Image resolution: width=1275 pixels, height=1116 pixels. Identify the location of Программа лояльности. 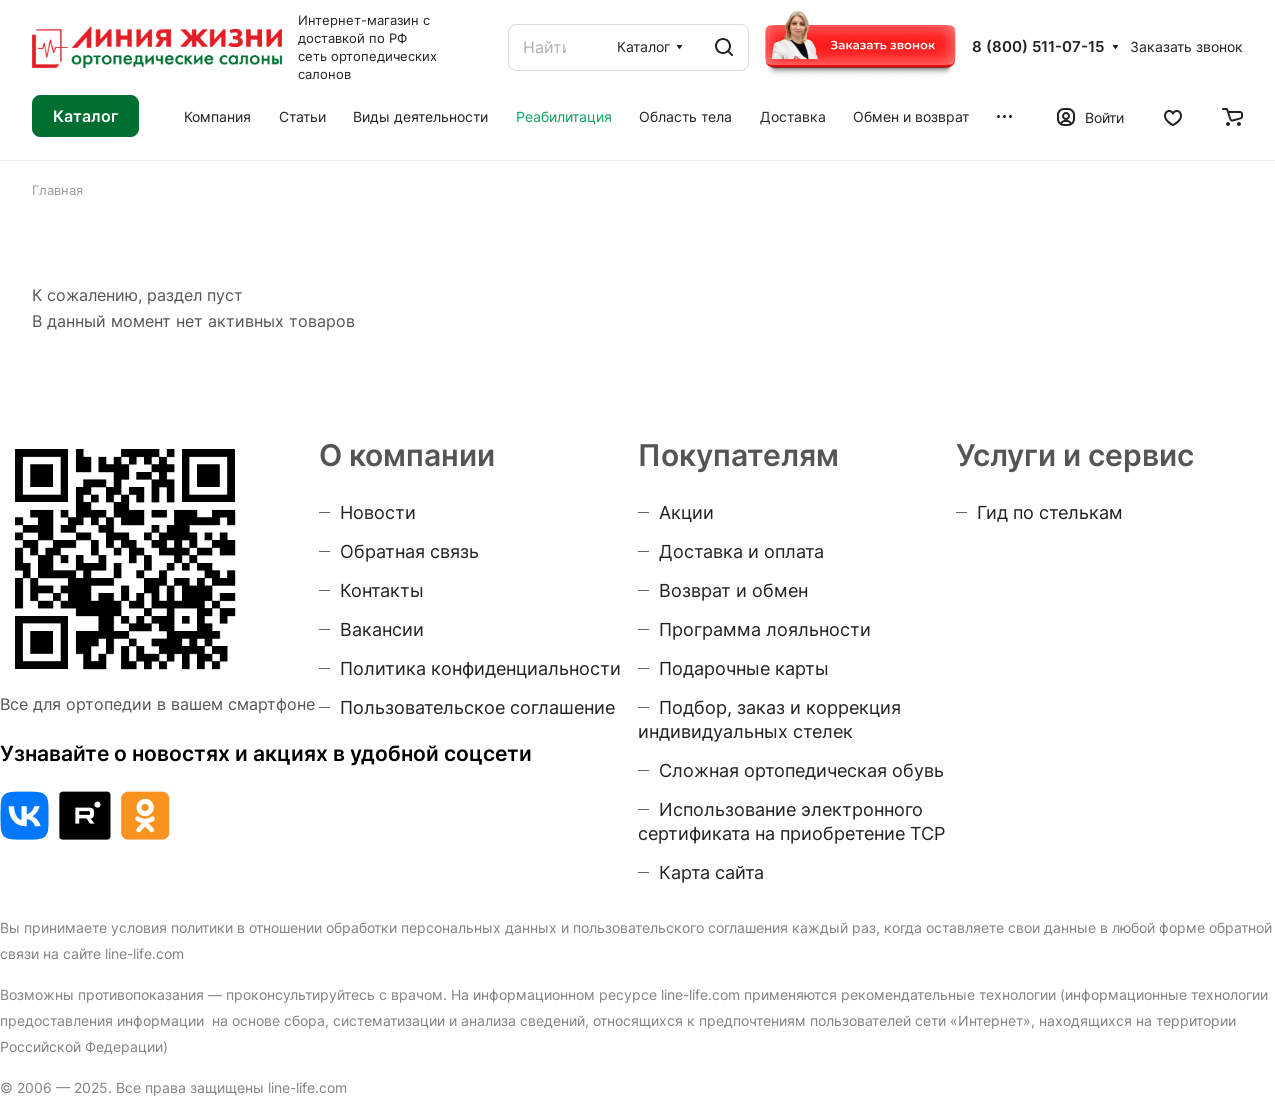
(765, 629).